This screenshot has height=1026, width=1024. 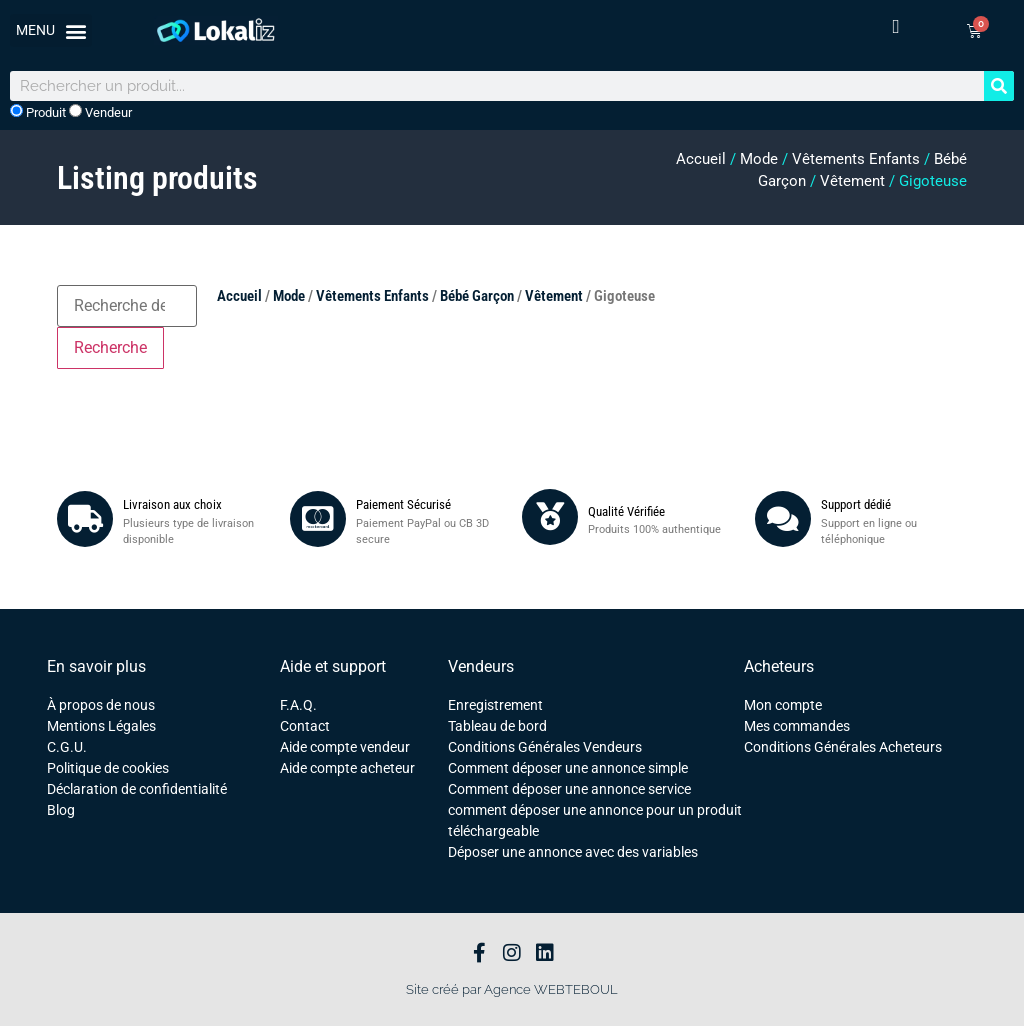 What do you see at coordinates (38, 112) in the screenshot?
I see `Produit` at bounding box center [38, 112].